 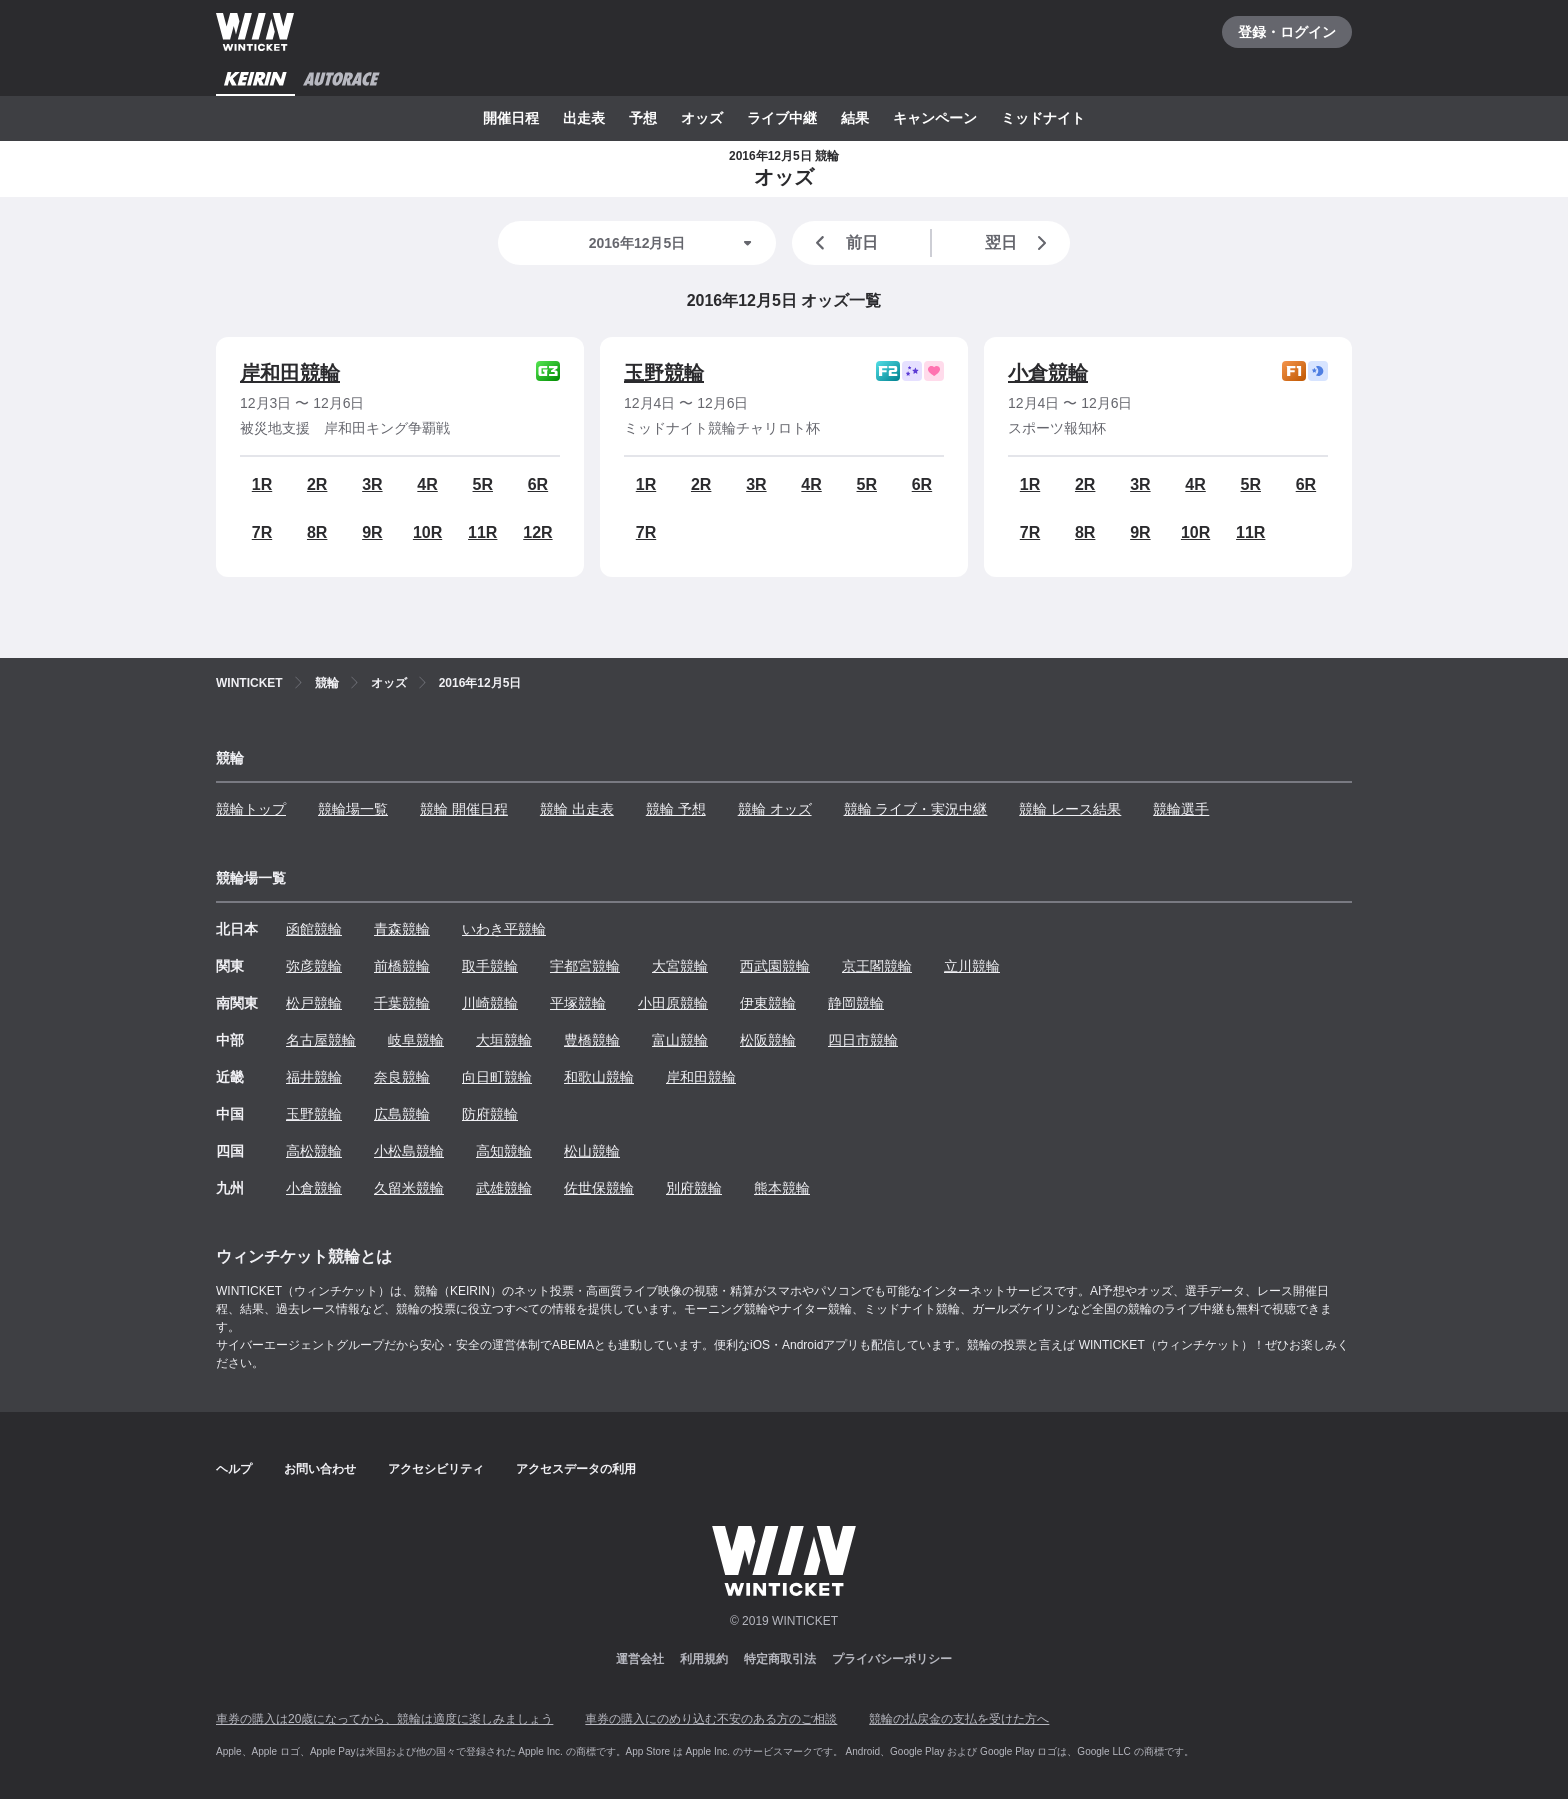 What do you see at coordinates (314, 1003) in the screenshot?
I see `松戸競輪` at bounding box center [314, 1003].